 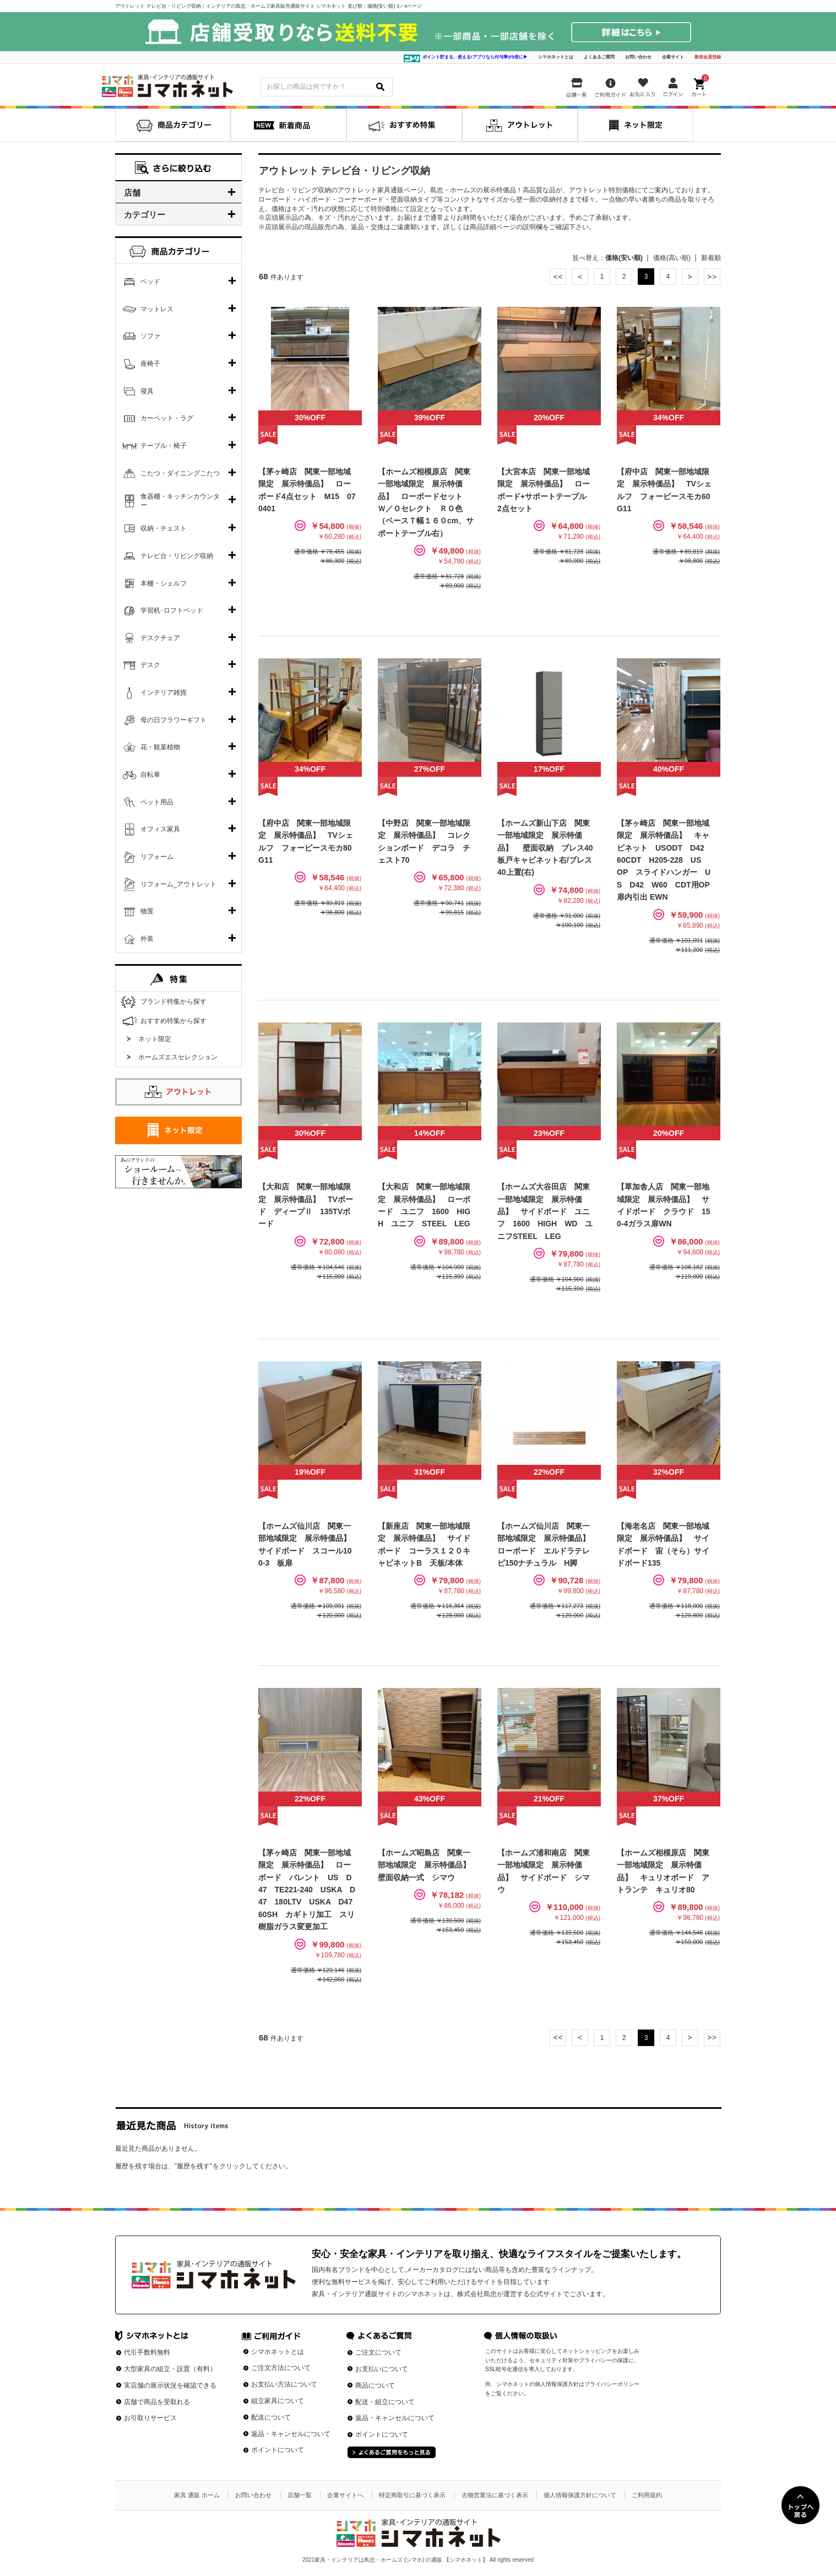 What do you see at coordinates (599, 57) in the screenshot?
I see `よくあるご質問` at bounding box center [599, 57].